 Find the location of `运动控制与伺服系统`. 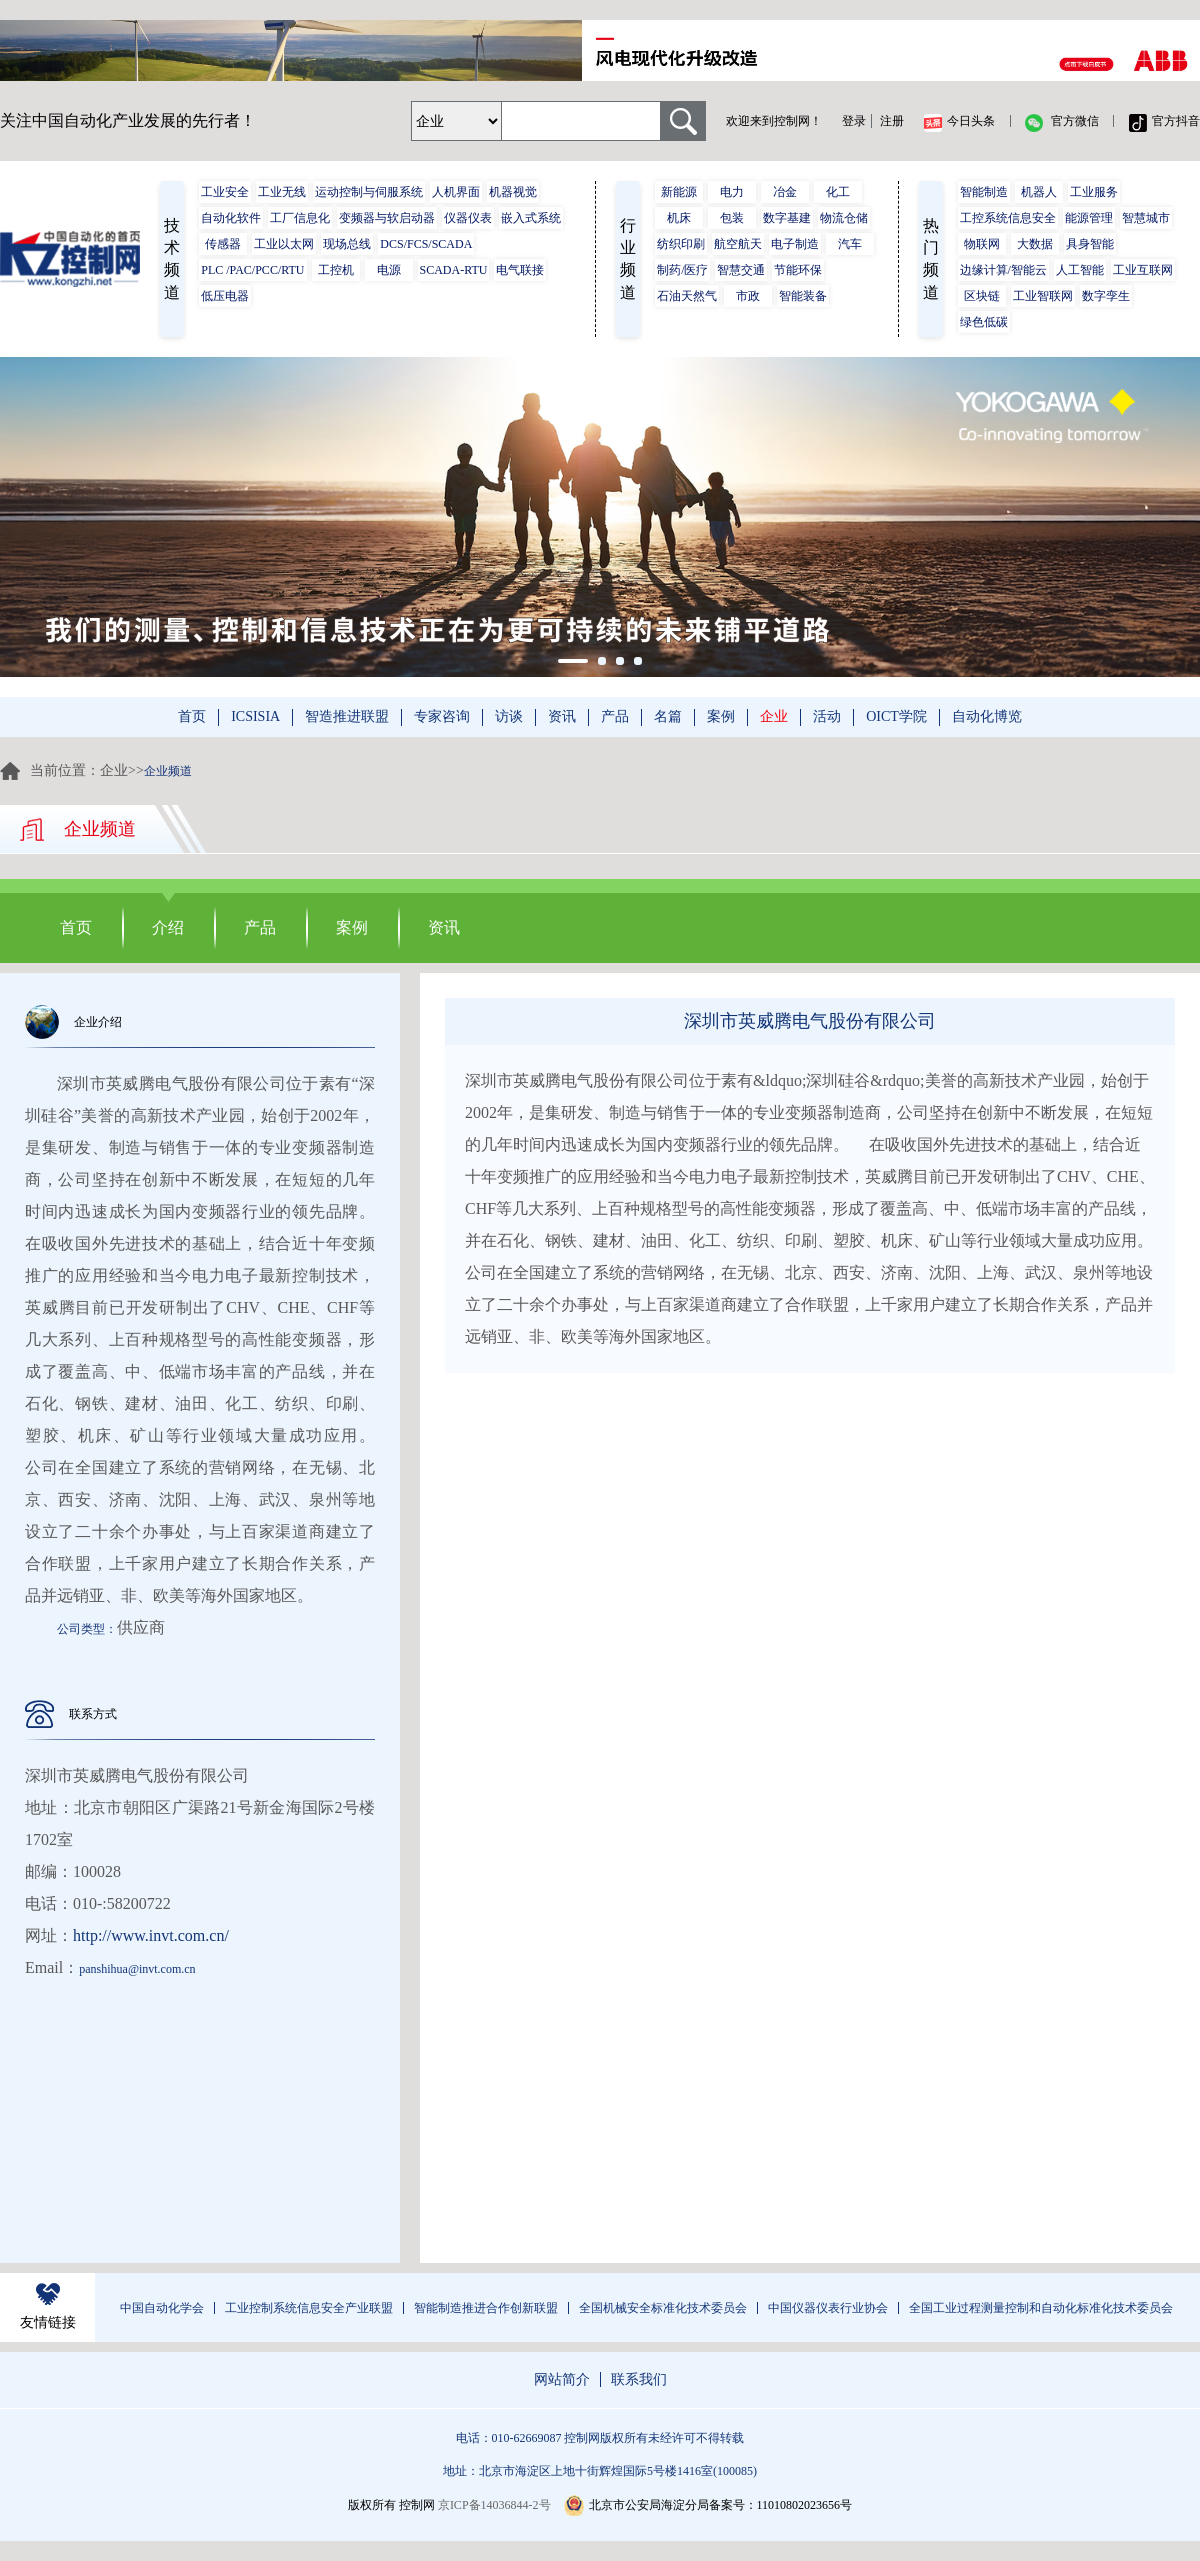

运动控制与伺服系统 is located at coordinates (369, 192).